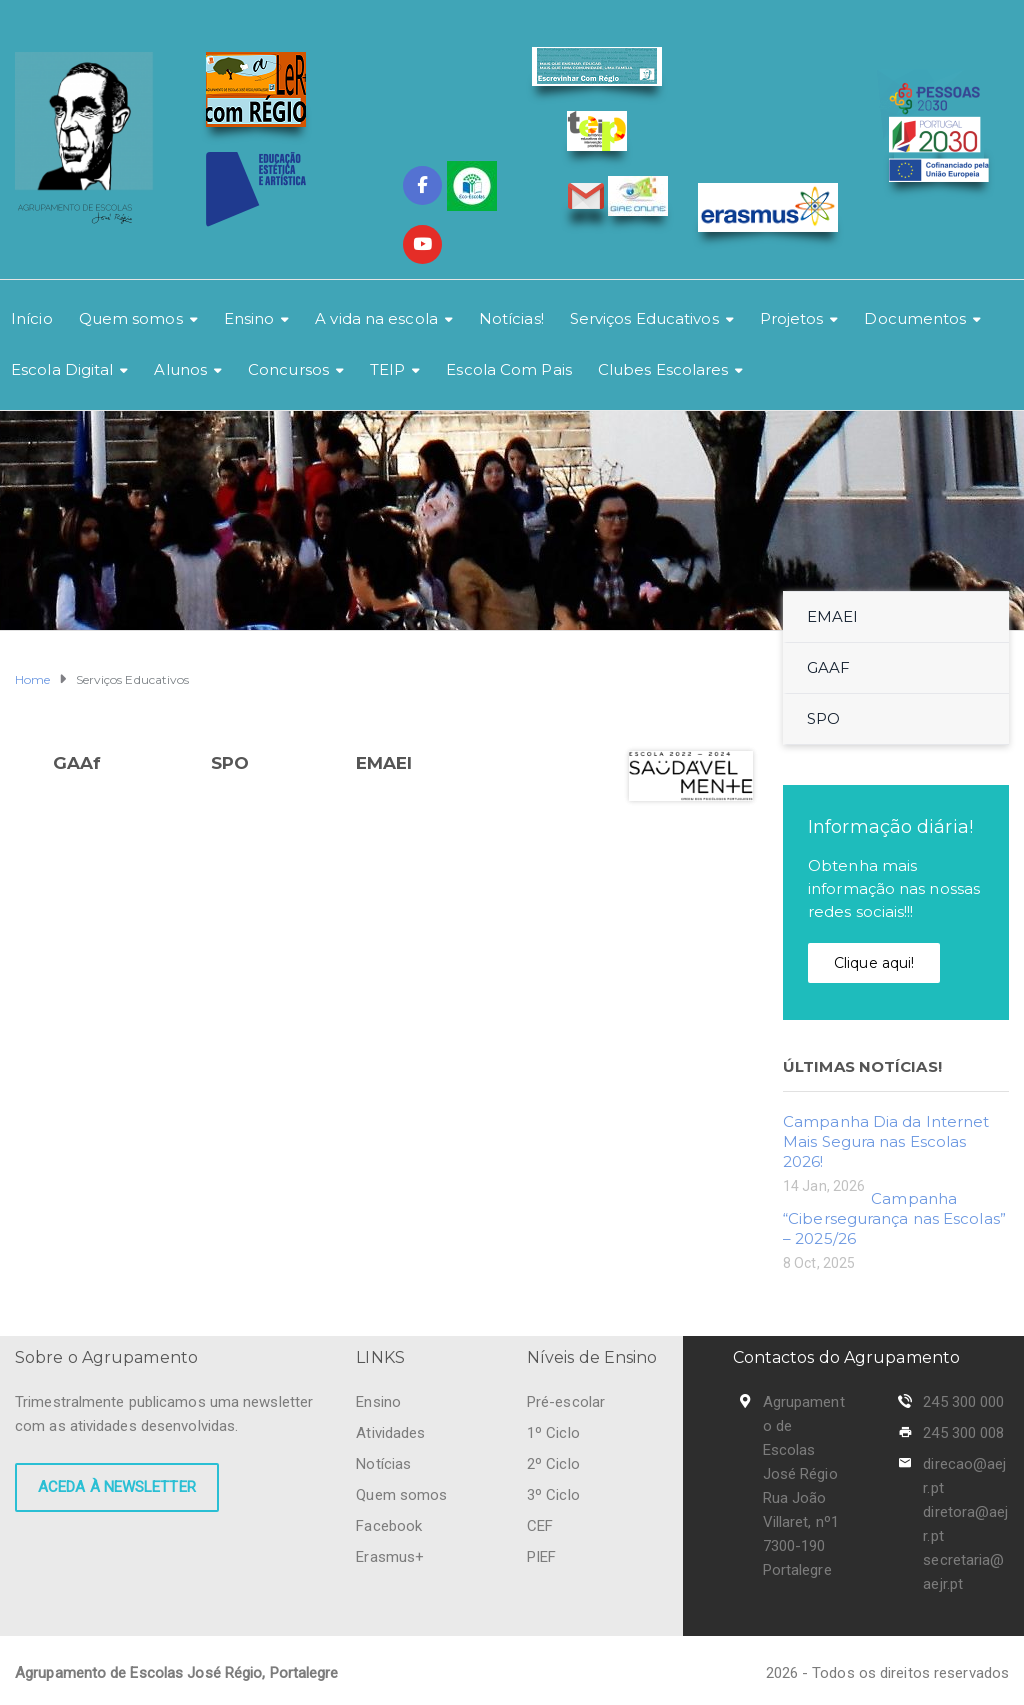  I want to click on Clubes Escolares, so click(663, 369).